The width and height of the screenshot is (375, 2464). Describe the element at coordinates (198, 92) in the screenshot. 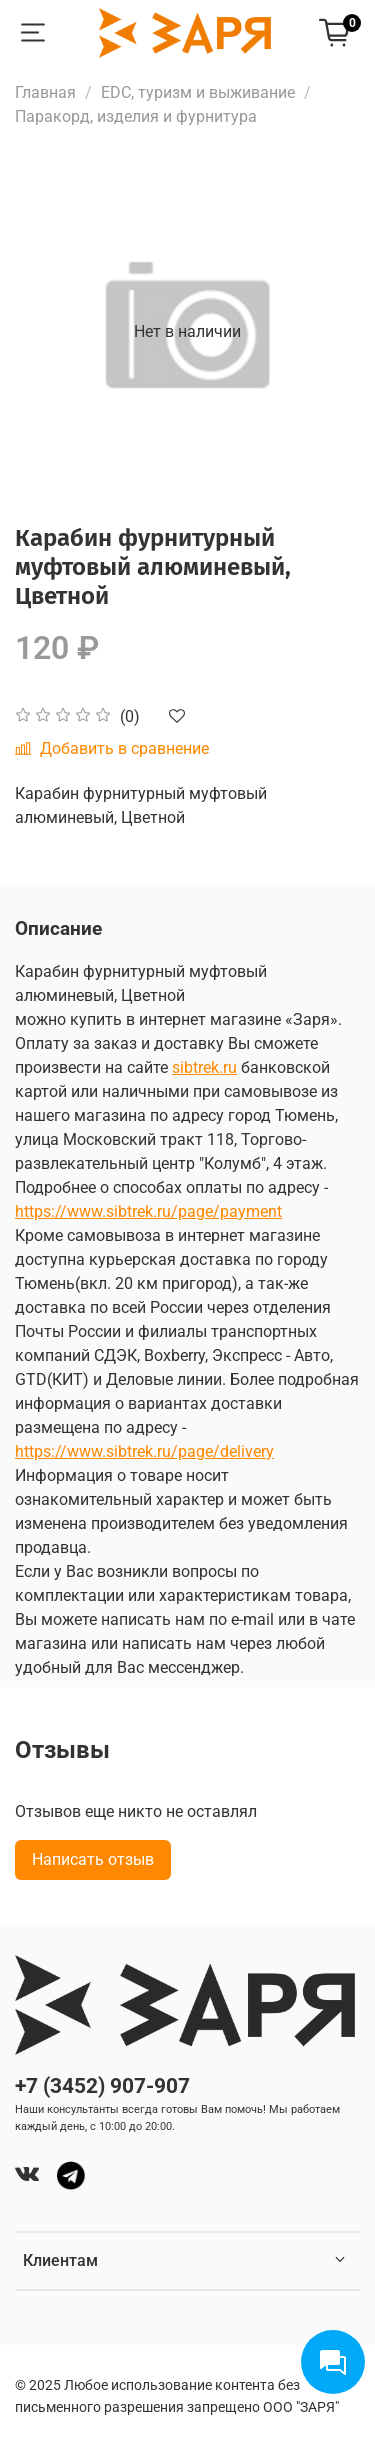

I see `EDC, туризм и выживание` at that location.